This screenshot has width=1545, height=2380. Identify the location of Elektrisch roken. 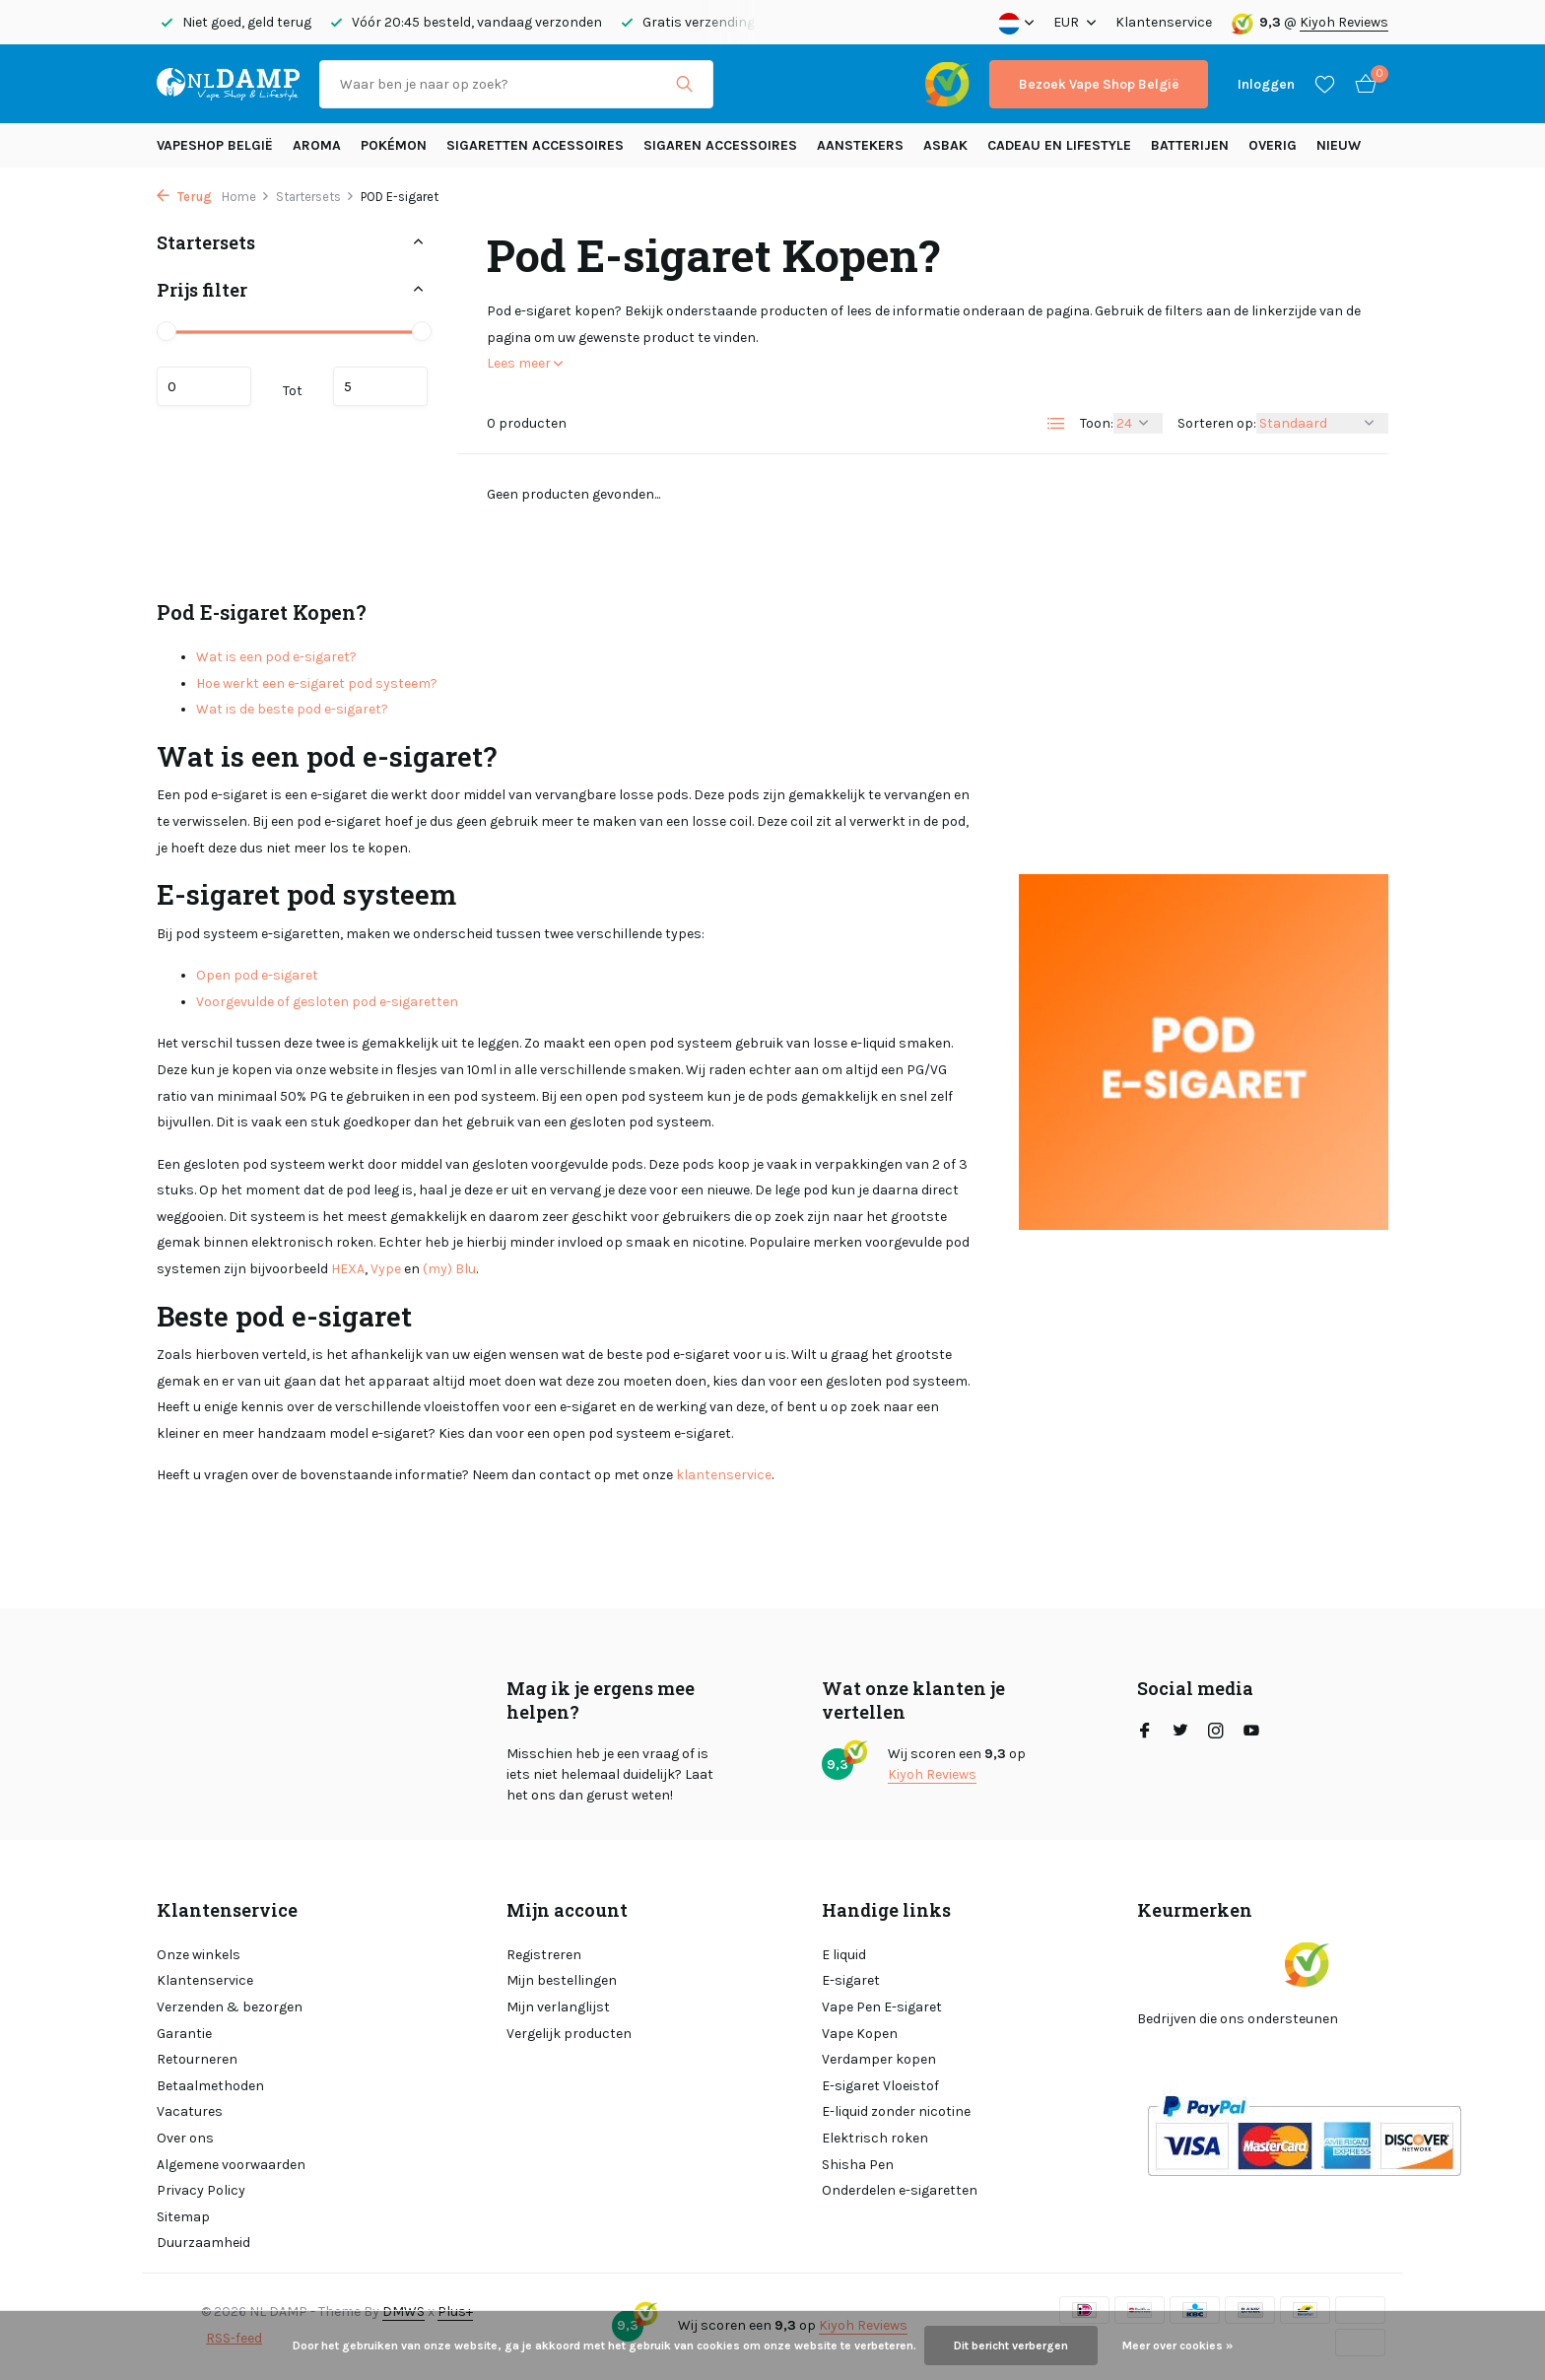
(875, 2138).